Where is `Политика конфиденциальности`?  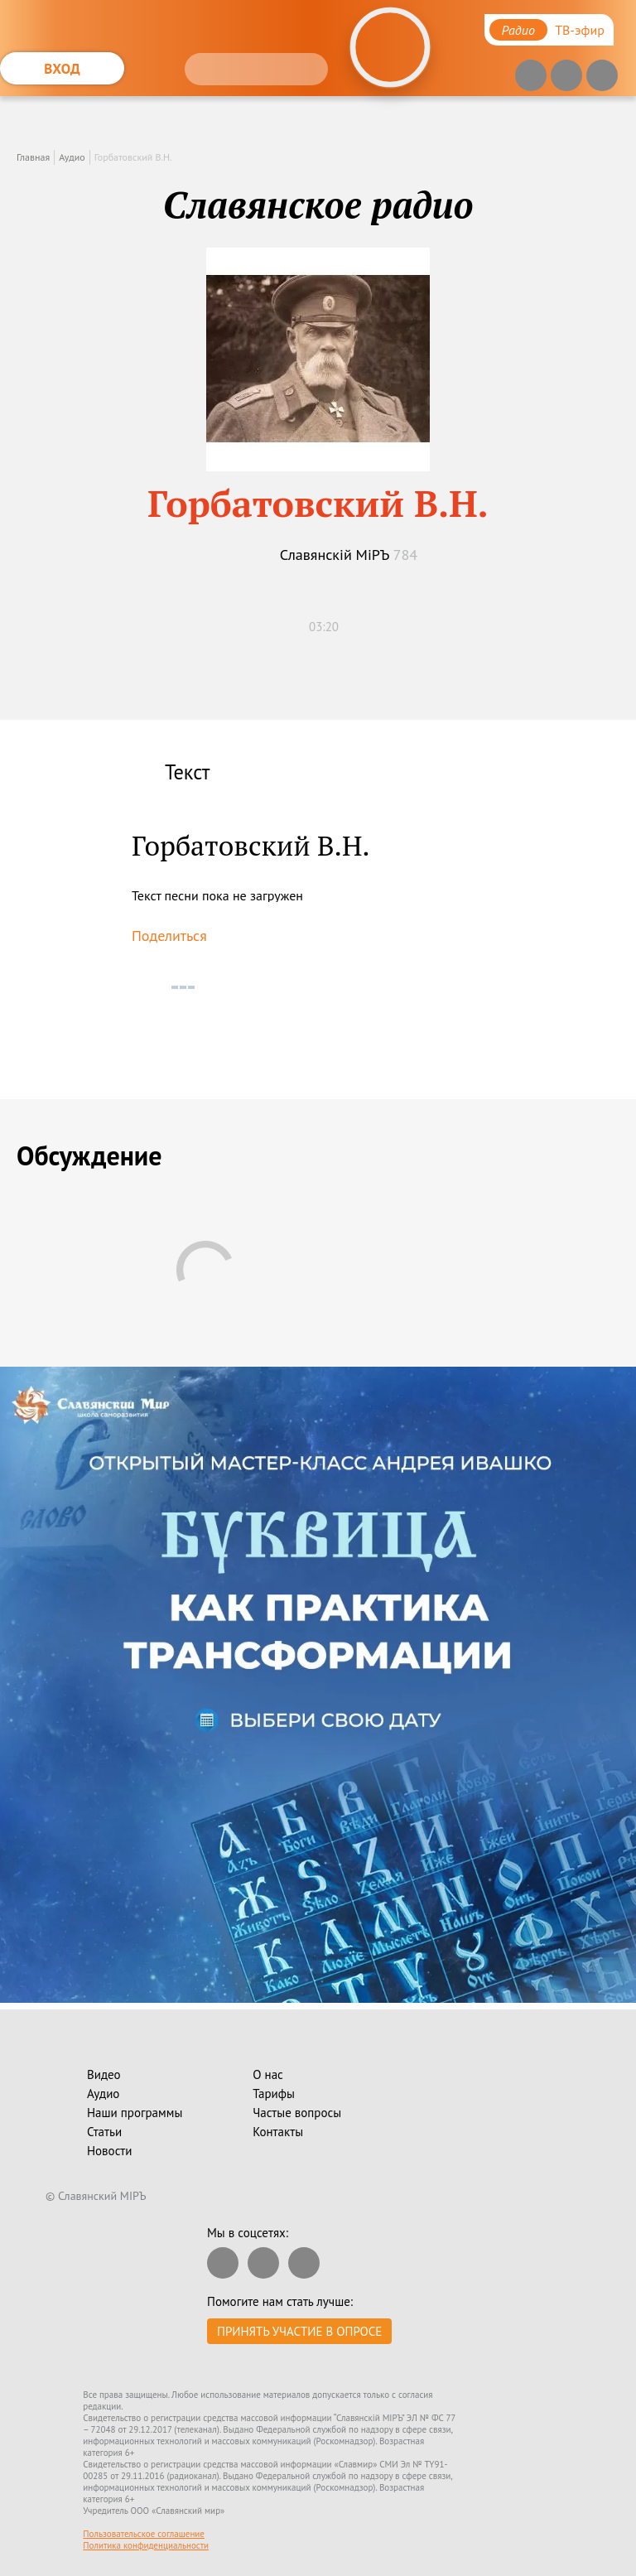
Политика конфиденциальности is located at coordinates (146, 2545).